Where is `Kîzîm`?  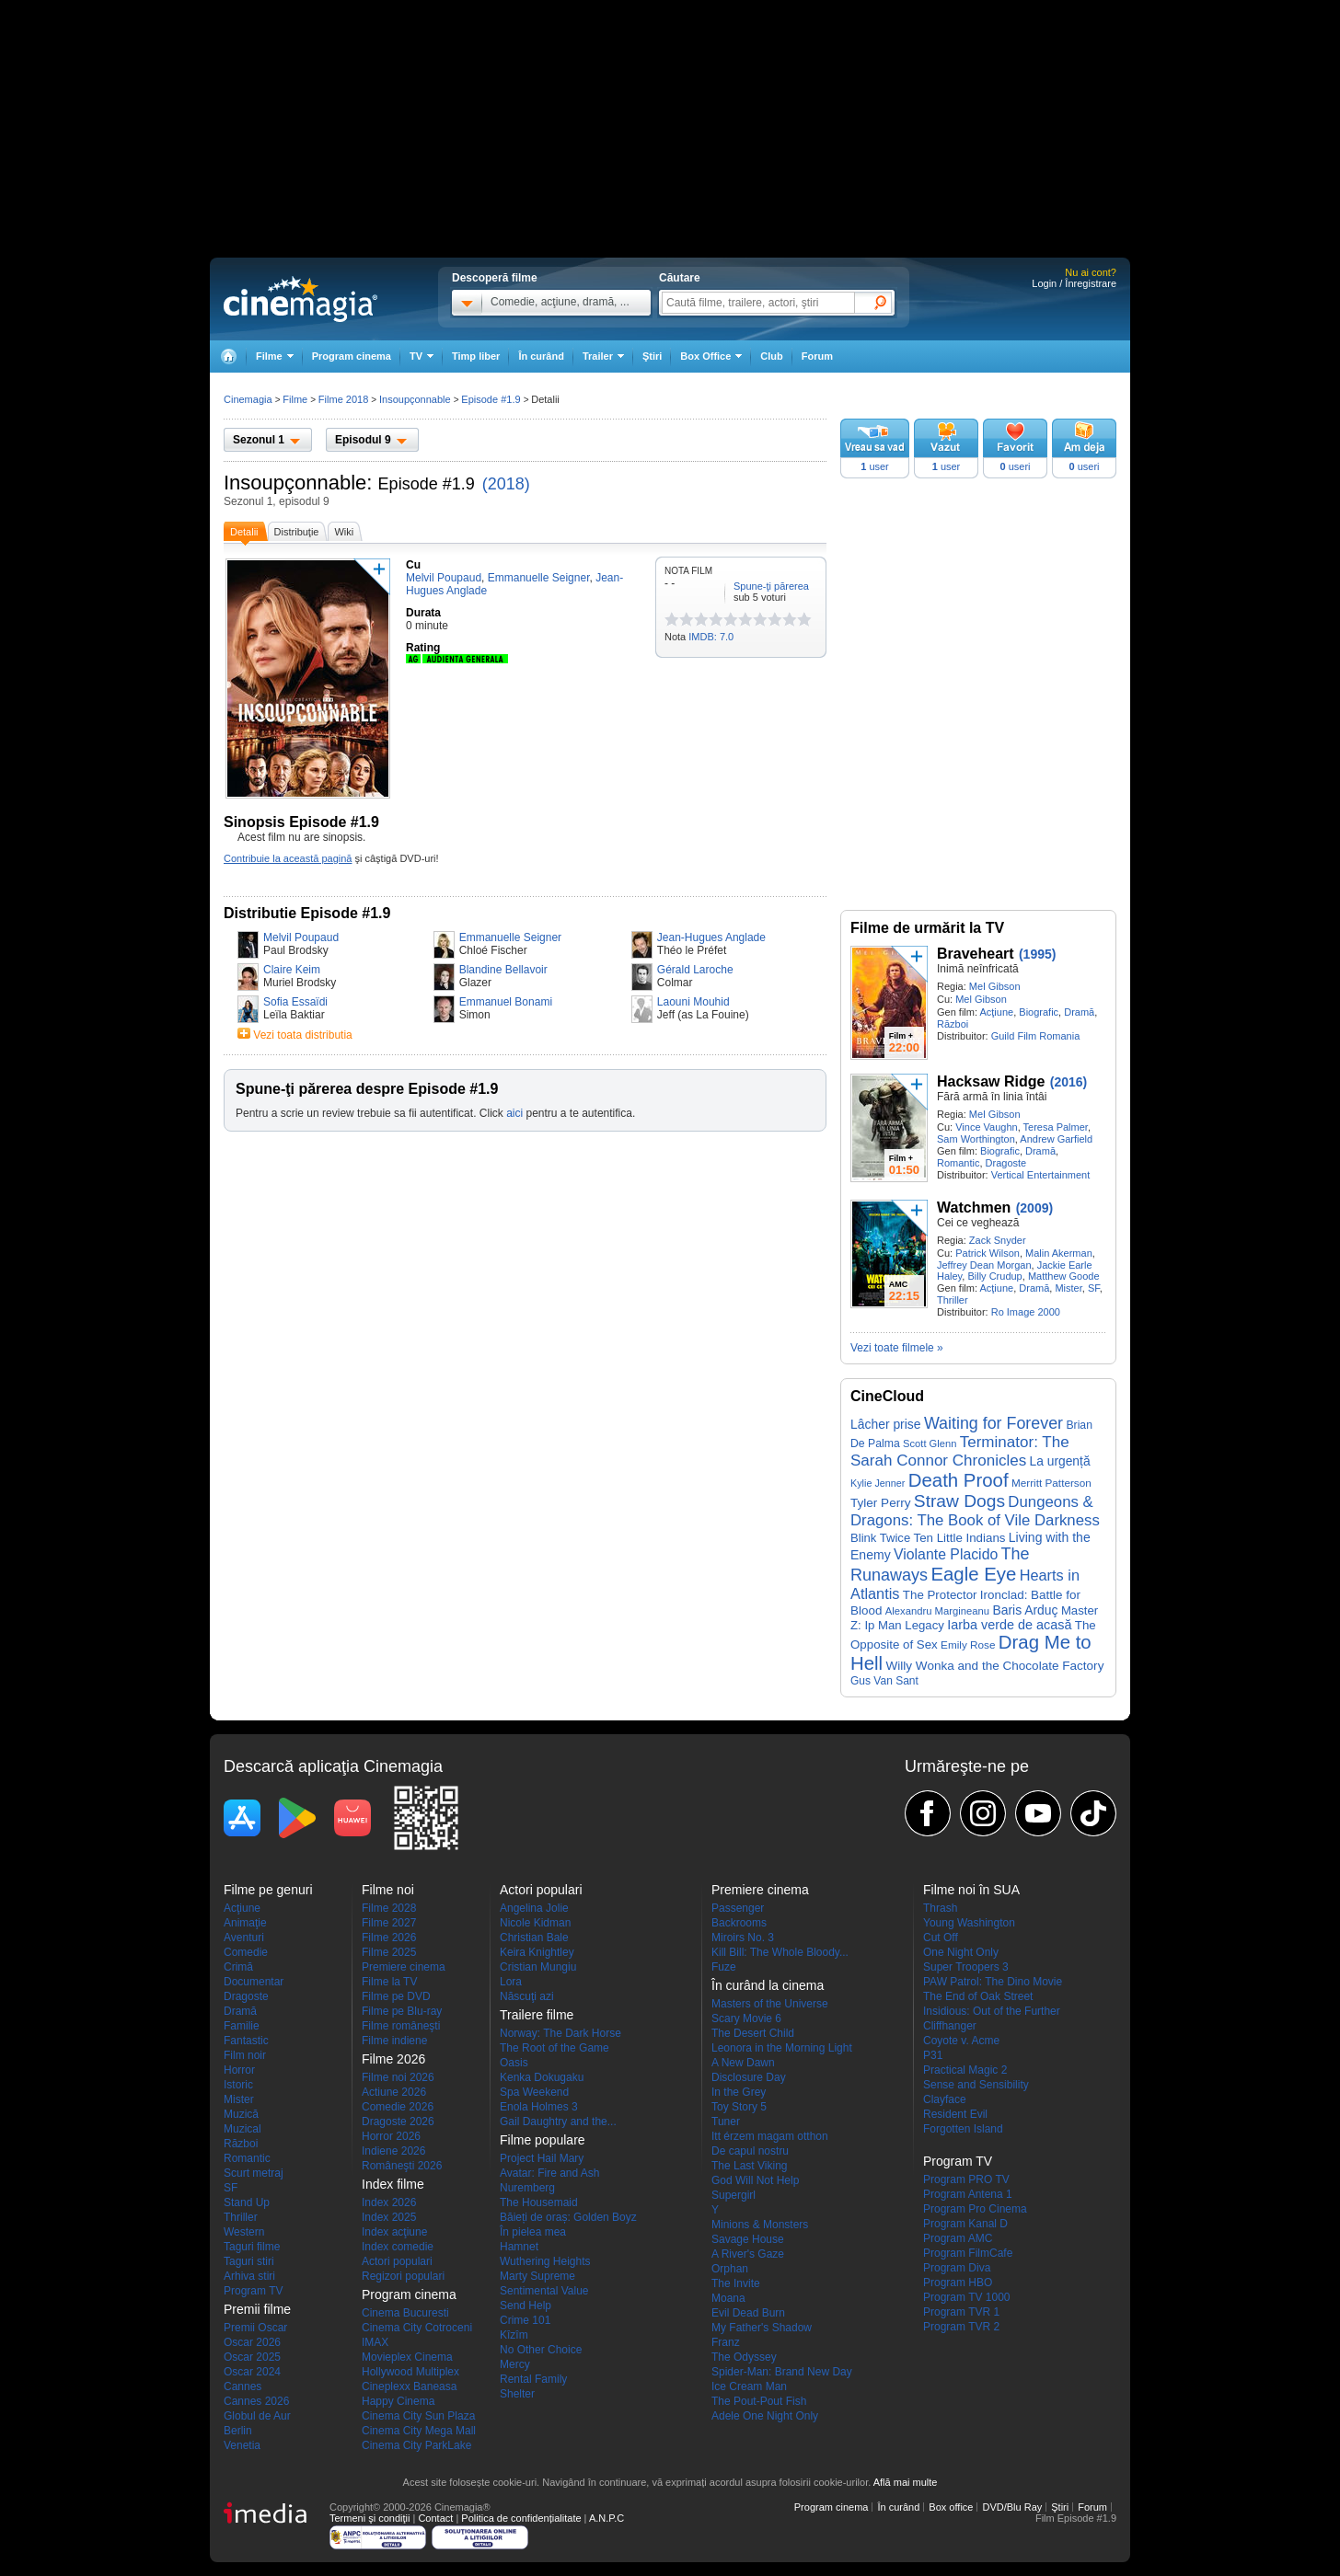
Kîzîm is located at coordinates (514, 2335).